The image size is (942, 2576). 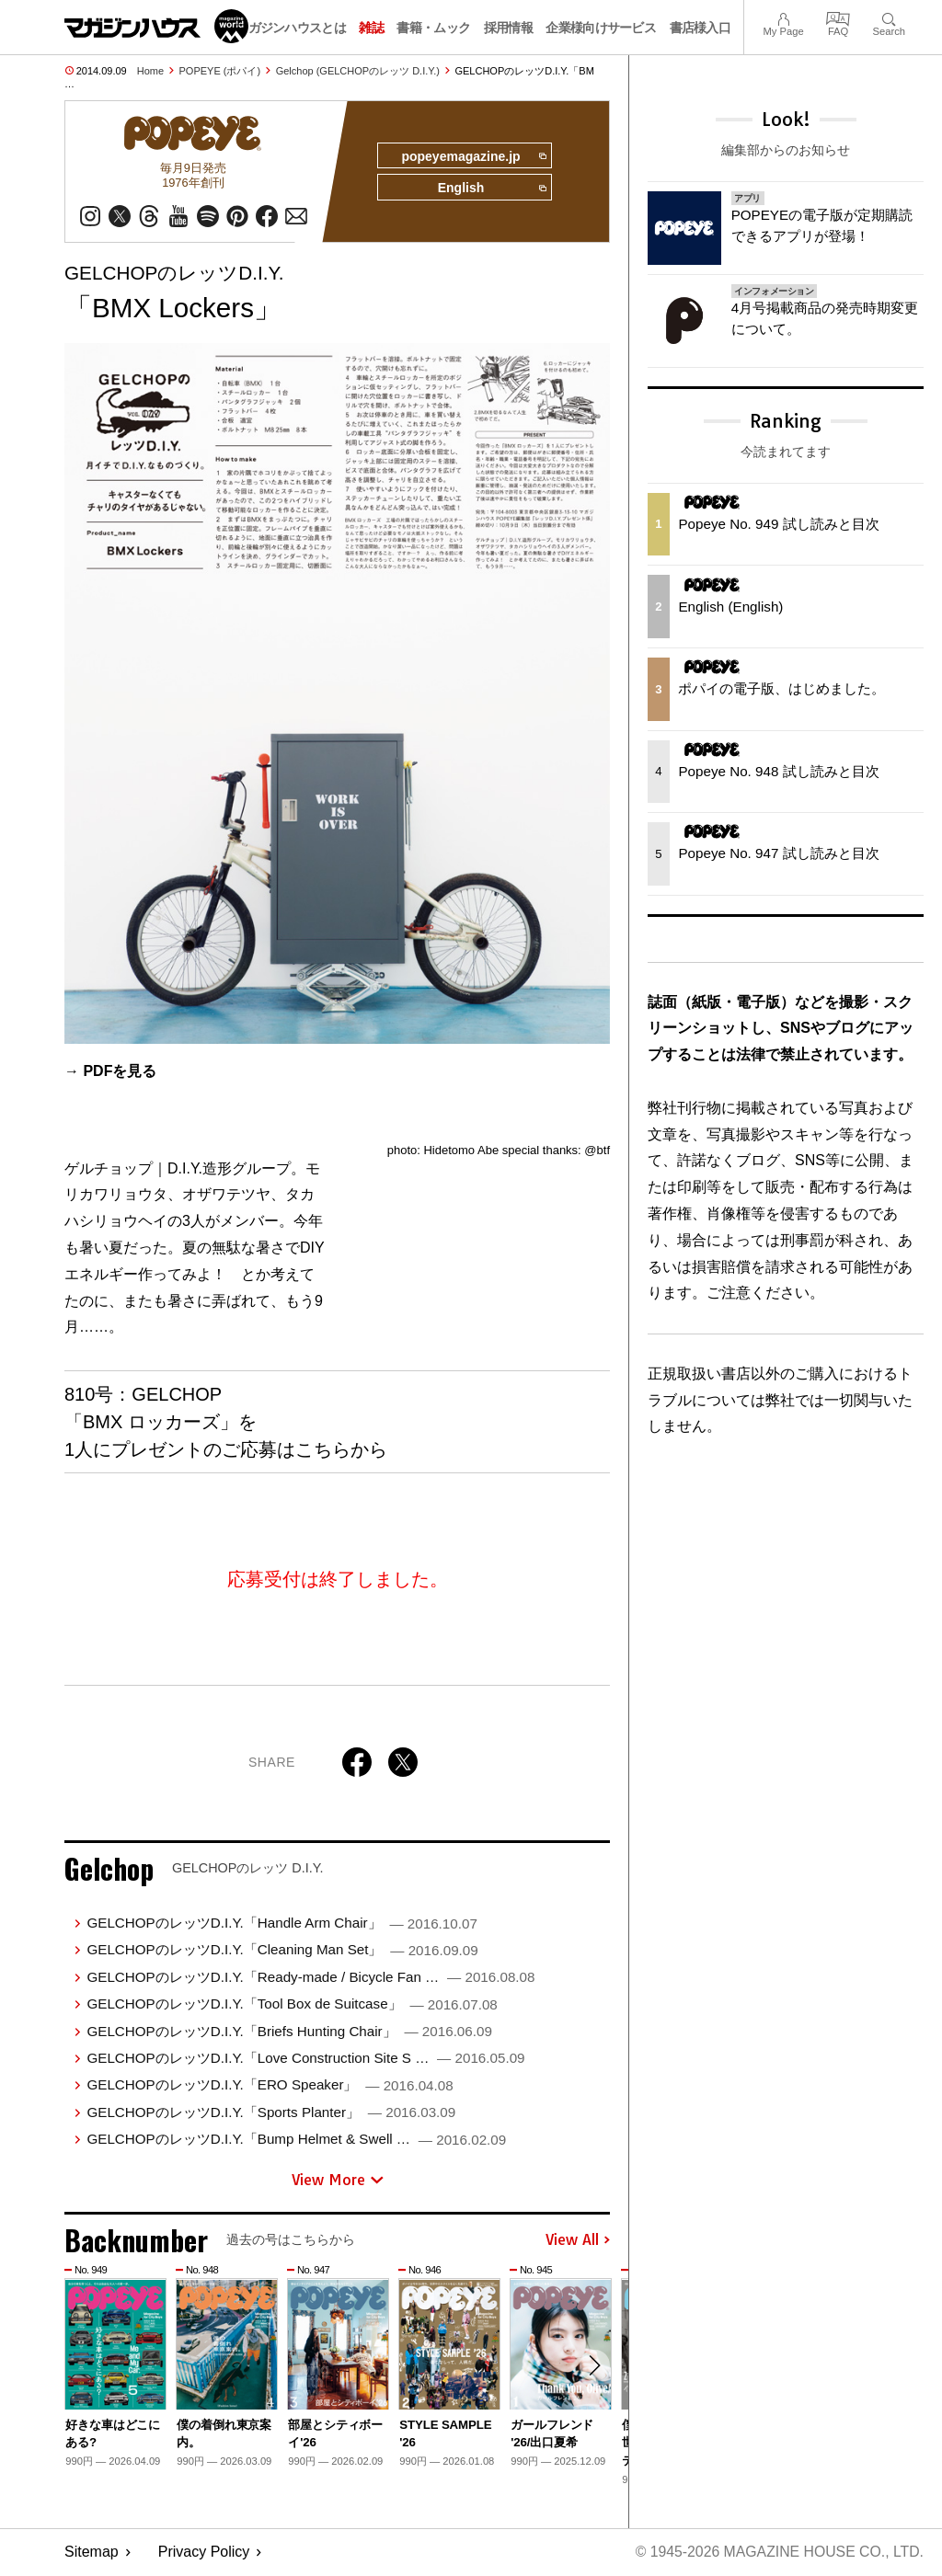 What do you see at coordinates (291, 27) in the screenshot?
I see `マガジンハウスとは` at bounding box center [291, 27].